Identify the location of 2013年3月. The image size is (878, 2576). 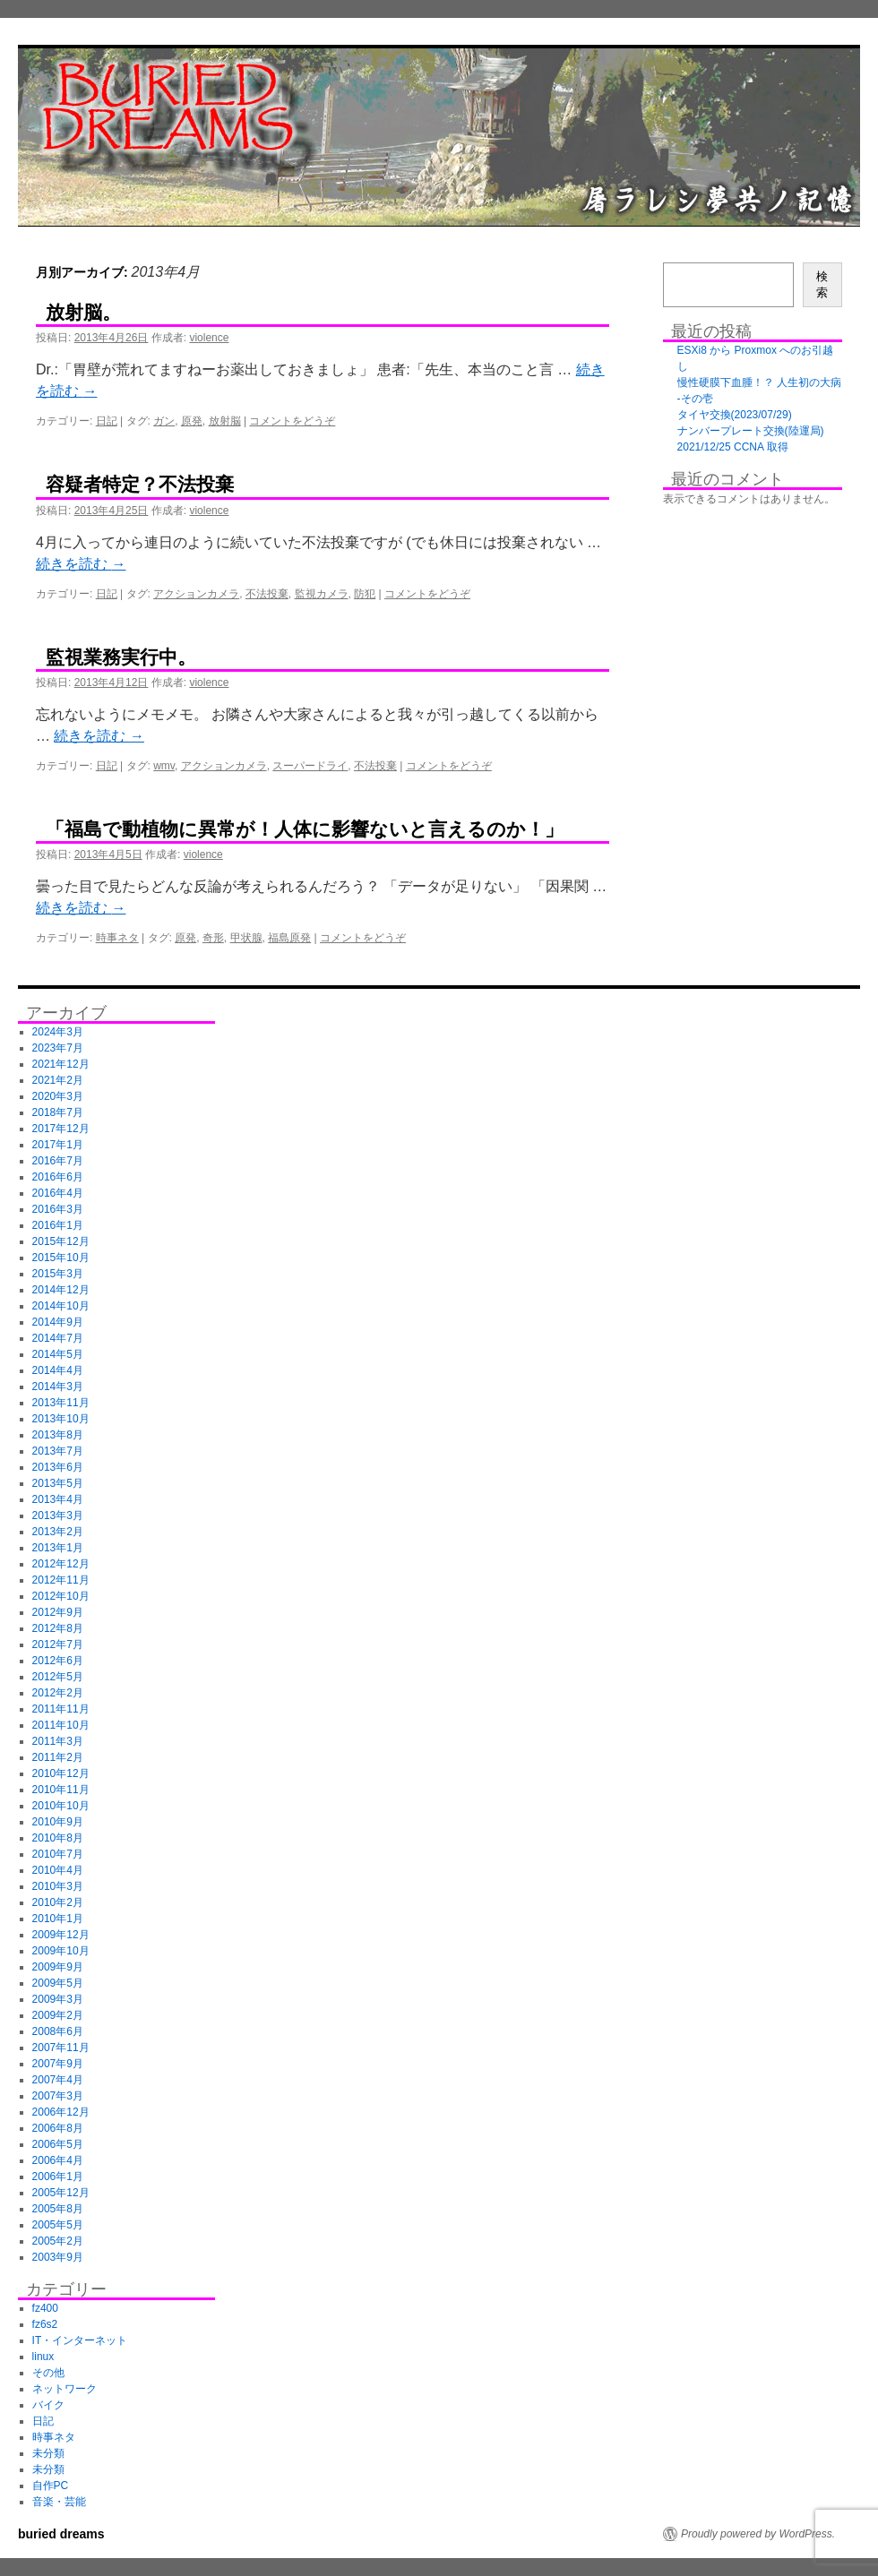
(57, 1515).